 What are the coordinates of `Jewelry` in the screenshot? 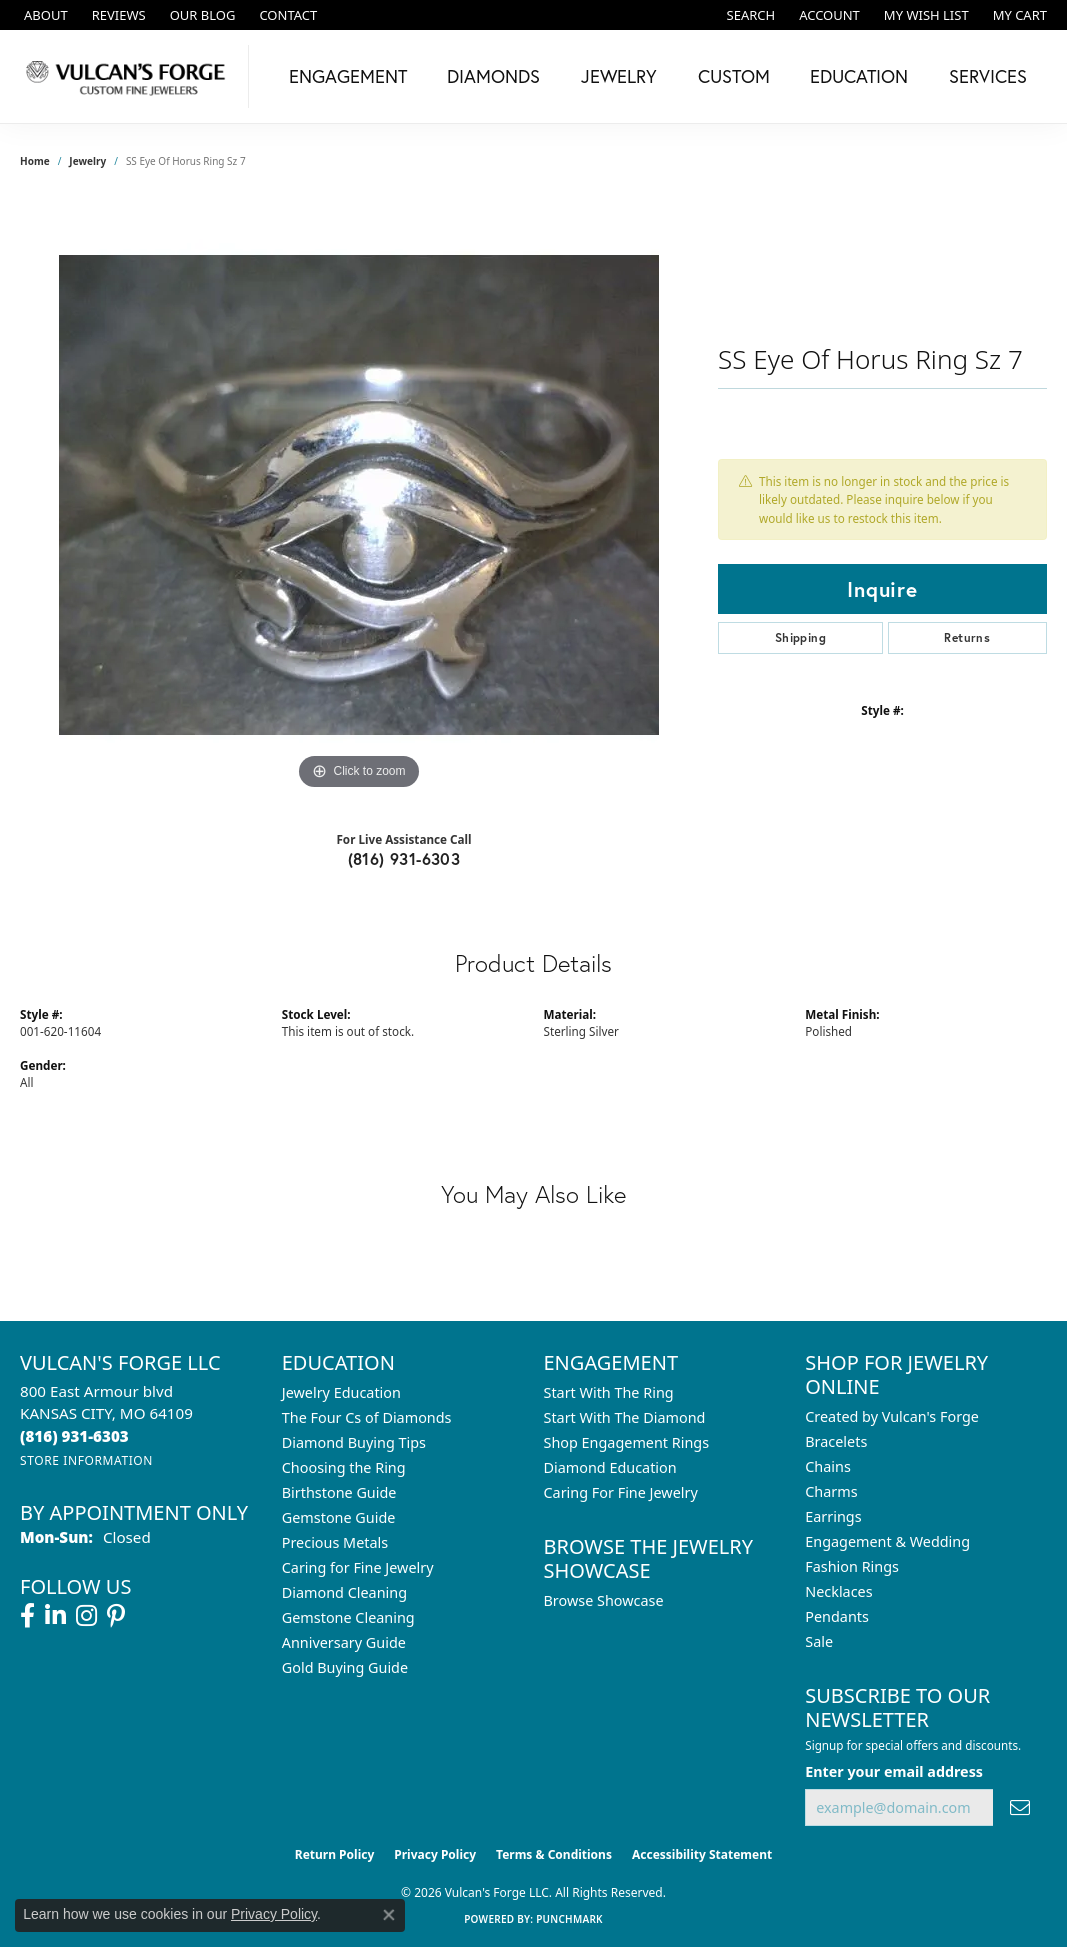 It's located at (619, 76).